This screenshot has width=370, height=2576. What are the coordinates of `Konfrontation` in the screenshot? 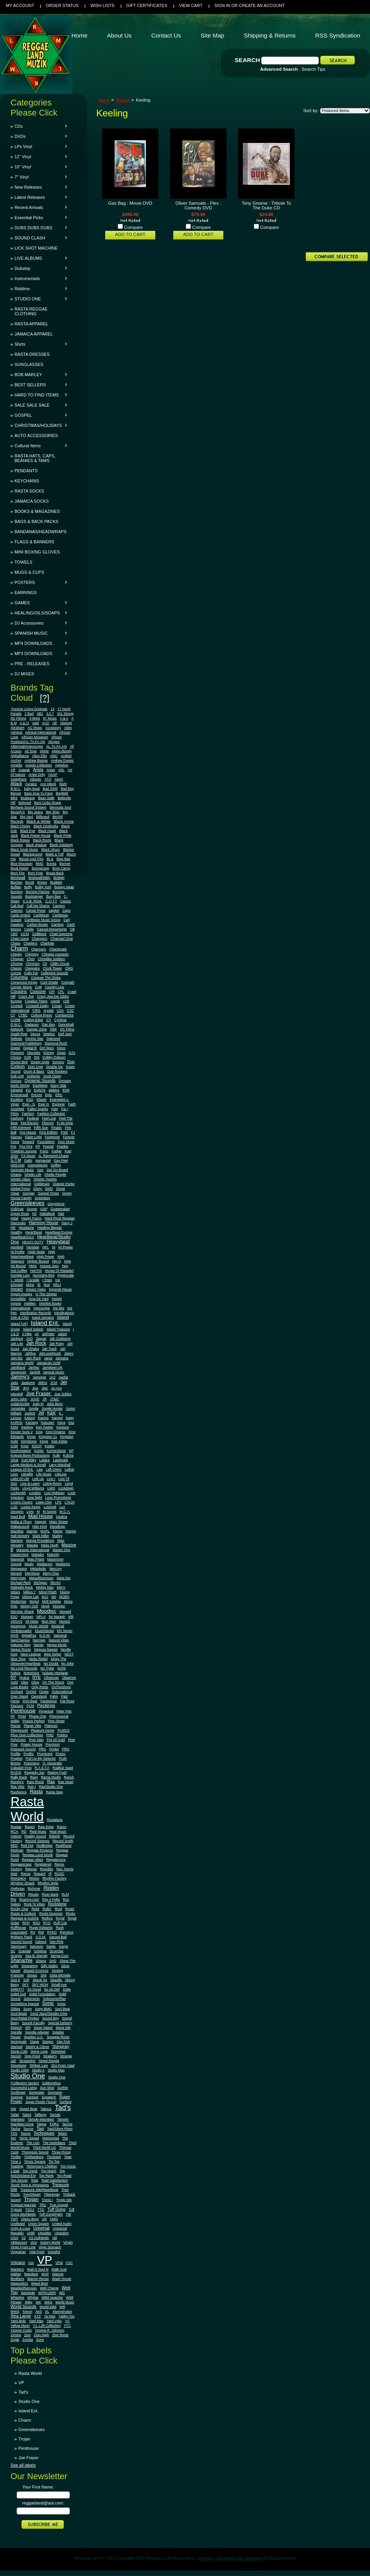 It's located at (21, 1451).